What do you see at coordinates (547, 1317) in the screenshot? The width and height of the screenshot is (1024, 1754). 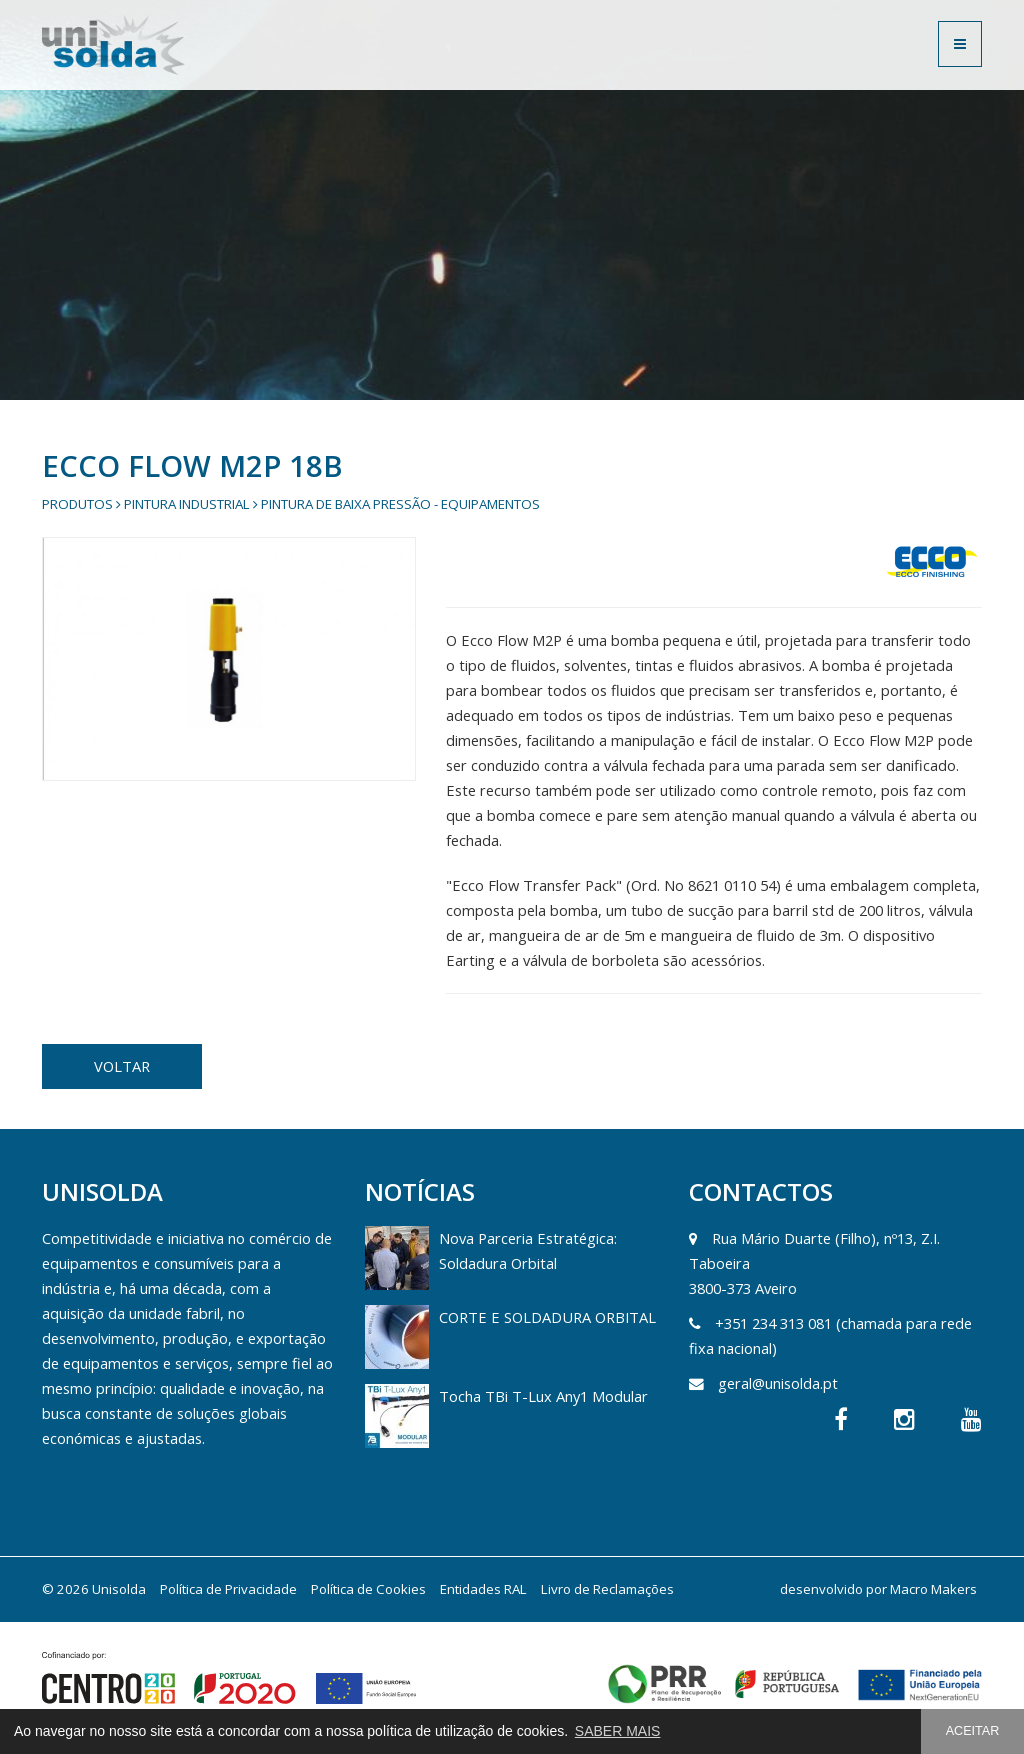 I see `CORTE E SOLDADURA ORBITAL` at bounding box center [547, 1317].